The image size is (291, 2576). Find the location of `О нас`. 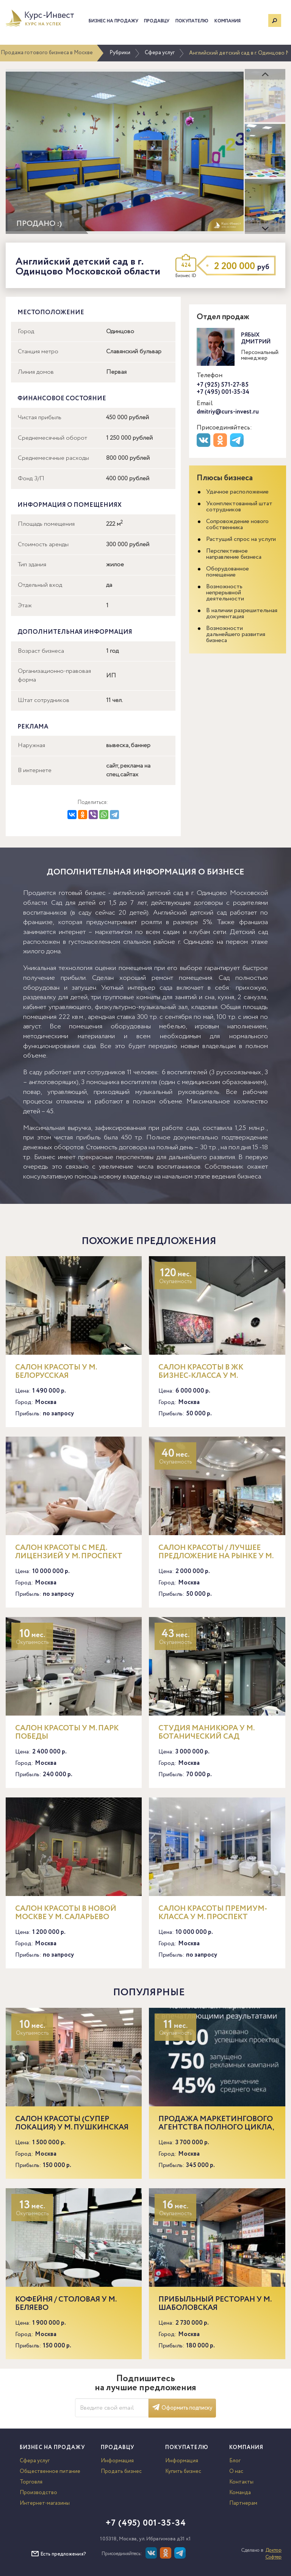

О нас is located at coordinates (236, 2471).